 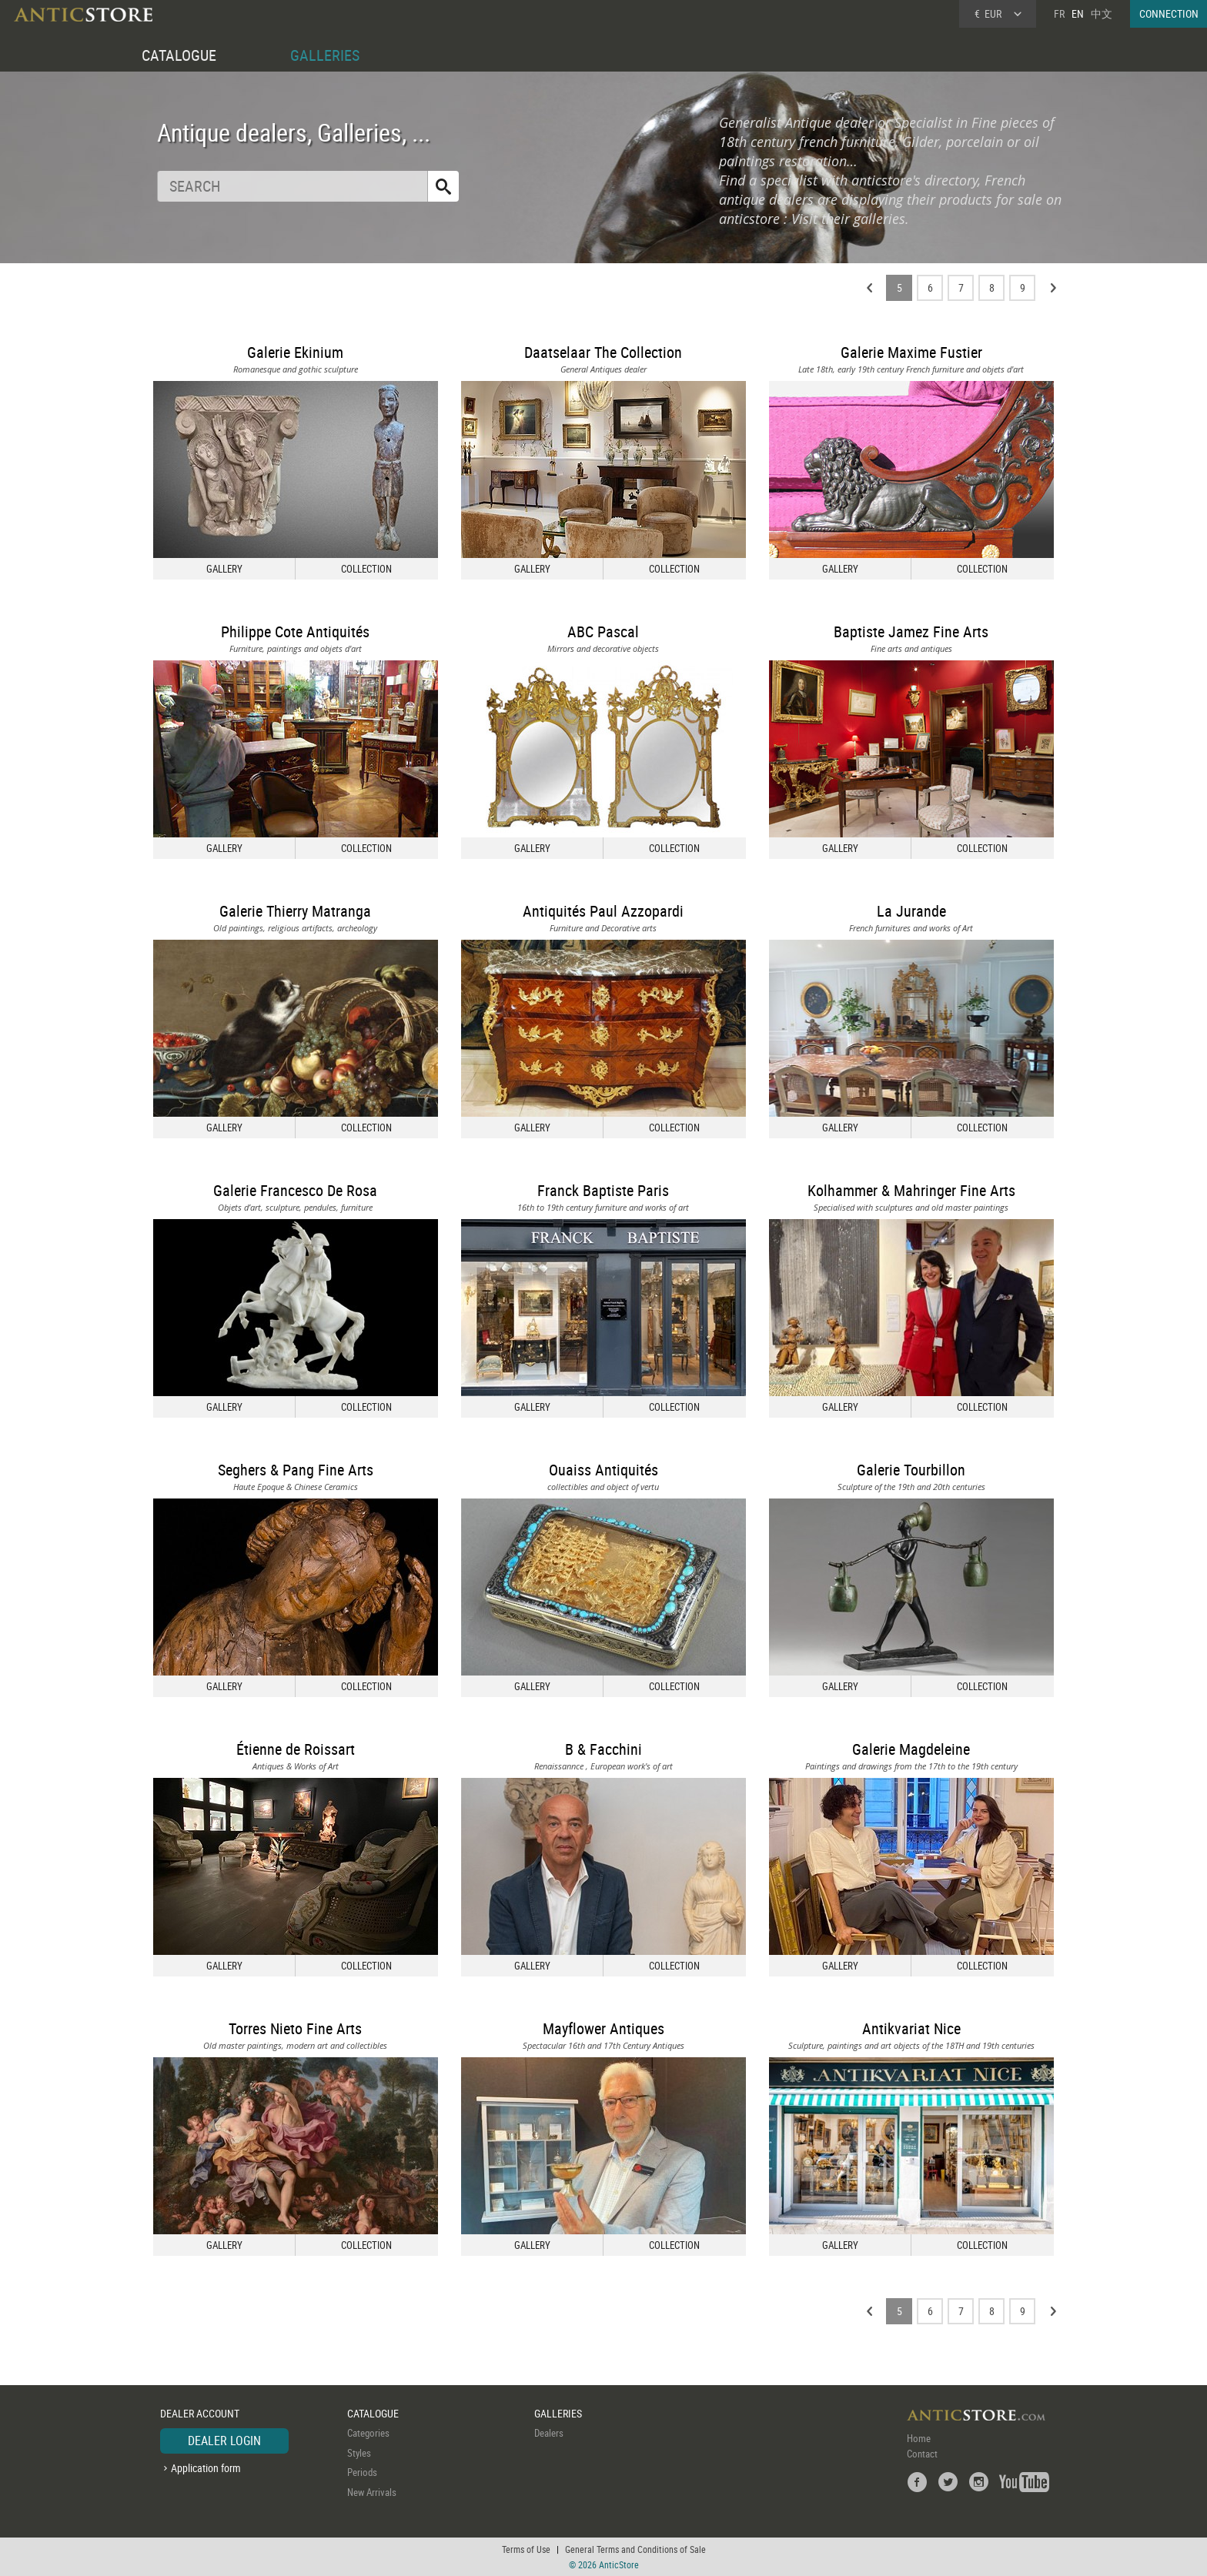 I want to click on DEALER ACCOUNT, so click(x=199, y=2413).